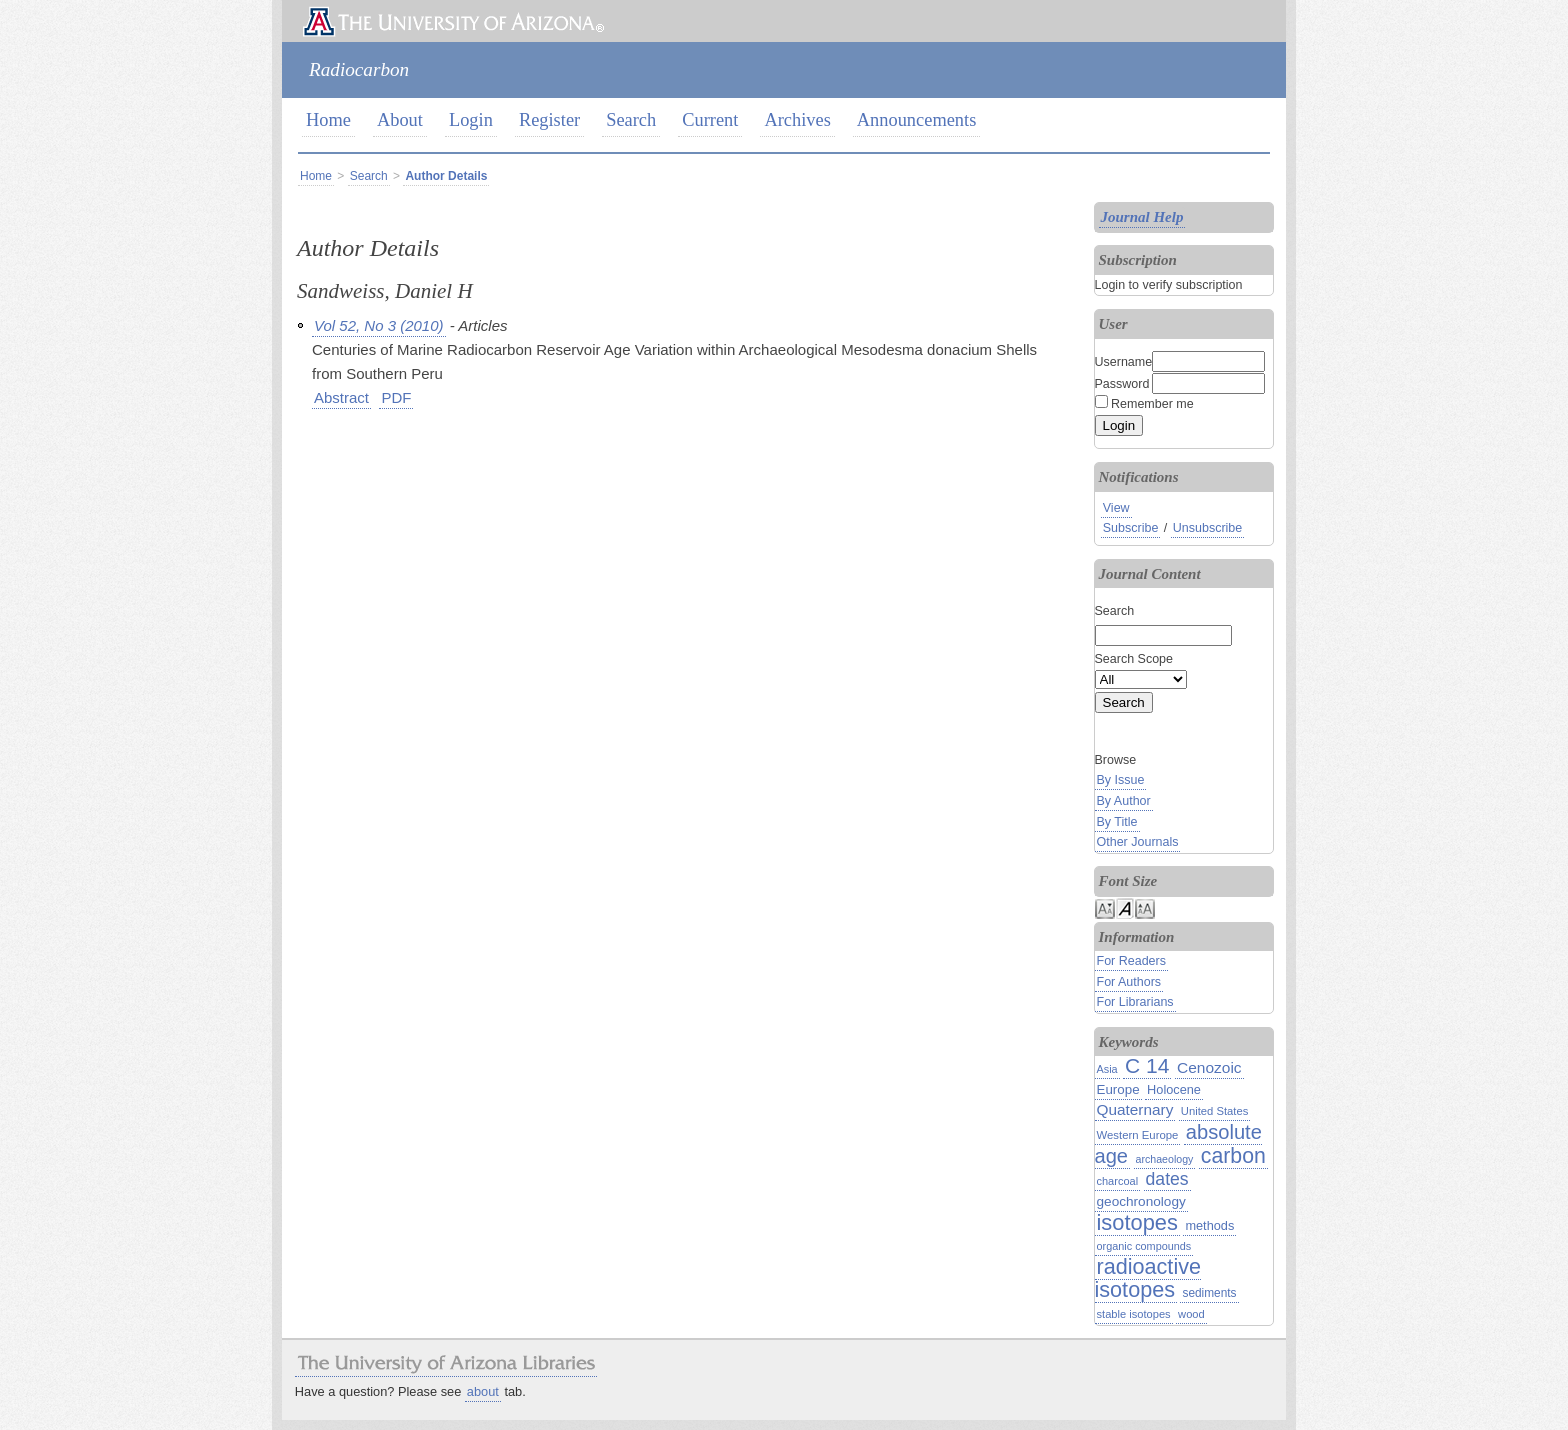 The image size is (1568, 1430). Describe the element at coordinates (549, 120) in the screenshot. I see `Register` at that location.